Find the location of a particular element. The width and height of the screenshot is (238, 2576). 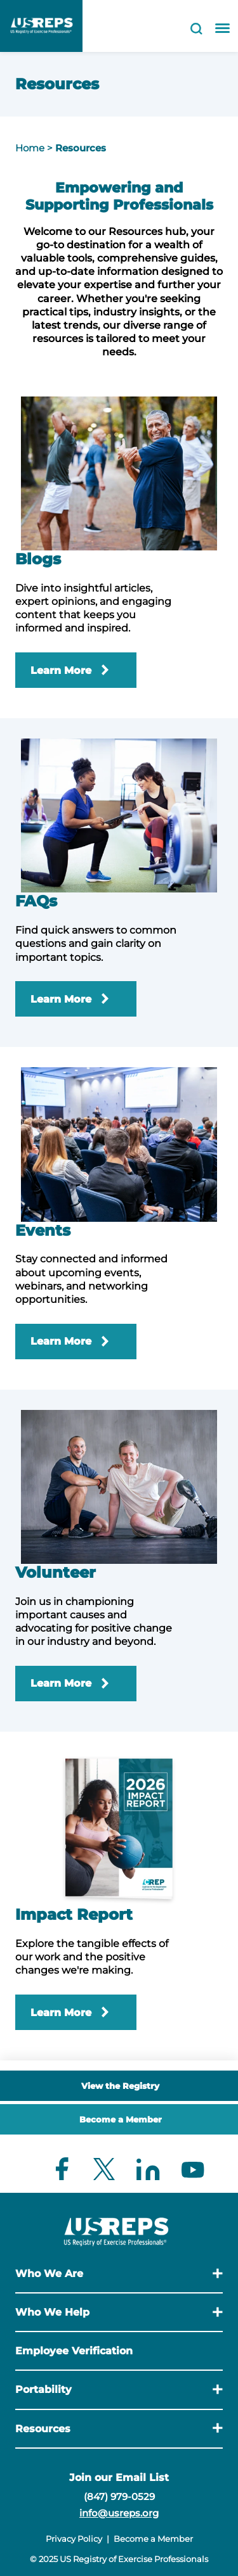

Who We Are is located at coordinates (49, 2274).